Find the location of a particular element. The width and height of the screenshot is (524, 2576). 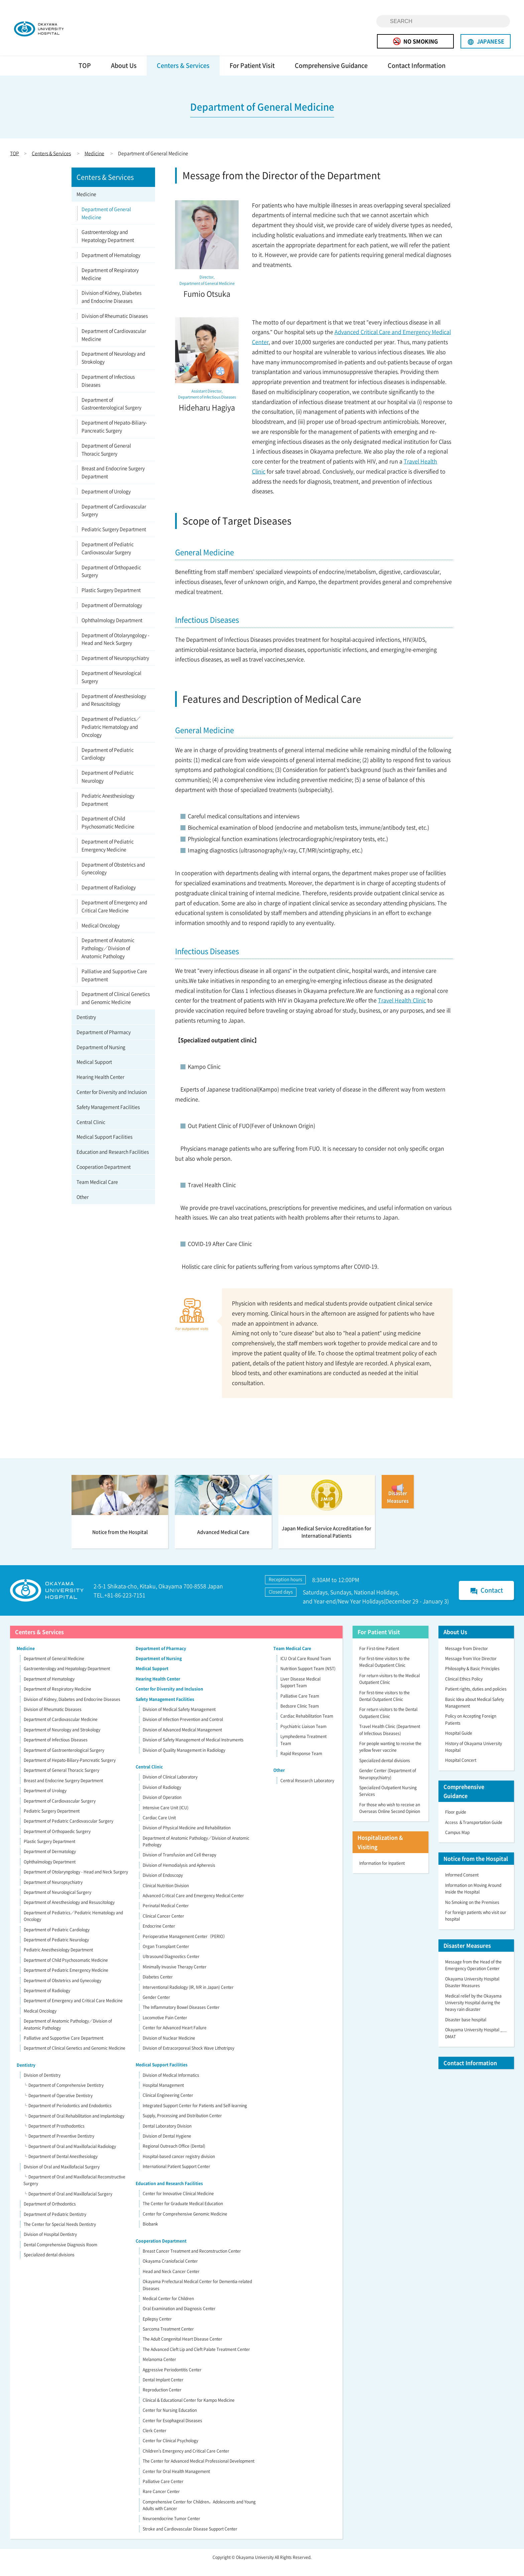

Clinical Cancer Center is located at coordinates (163, 1926).